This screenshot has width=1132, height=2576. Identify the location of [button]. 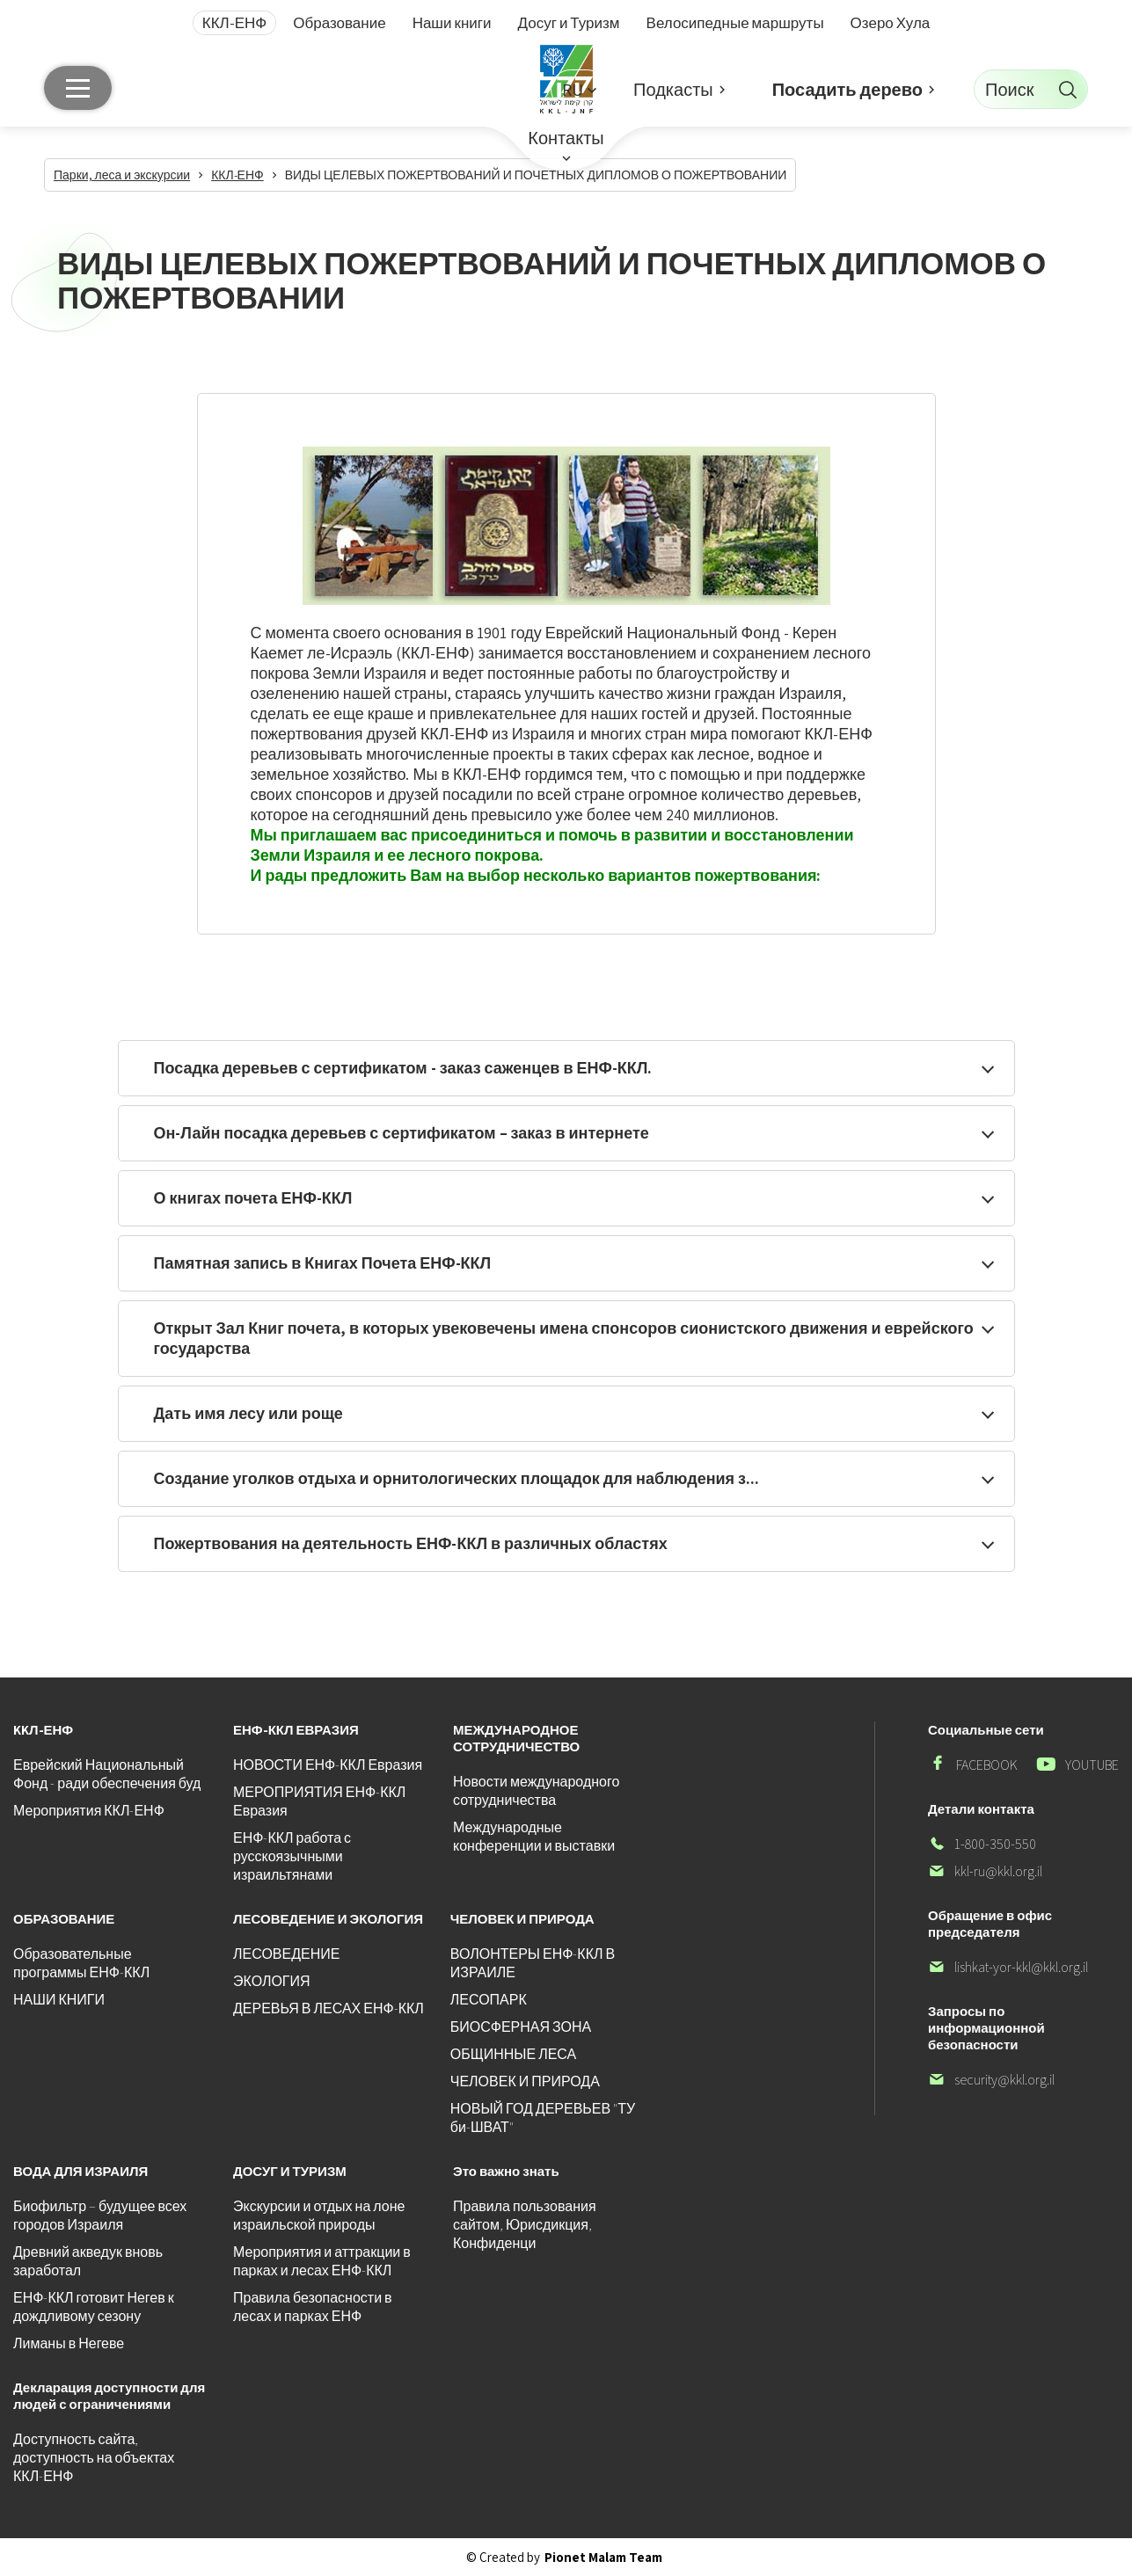
(579, 89).